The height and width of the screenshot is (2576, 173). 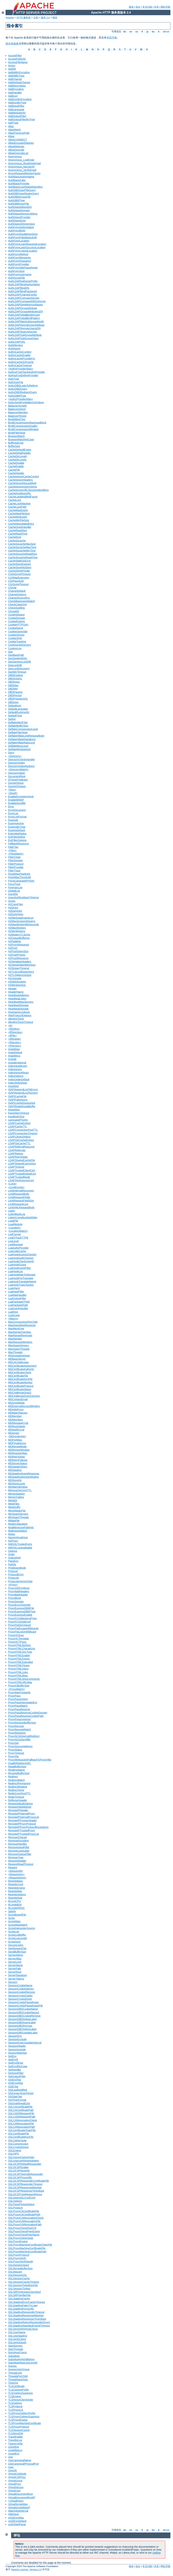 What do you see at coordinates (17, 58) in the screenshot?
I see `AcceptPathInfo` at bounding box center [17, 58].